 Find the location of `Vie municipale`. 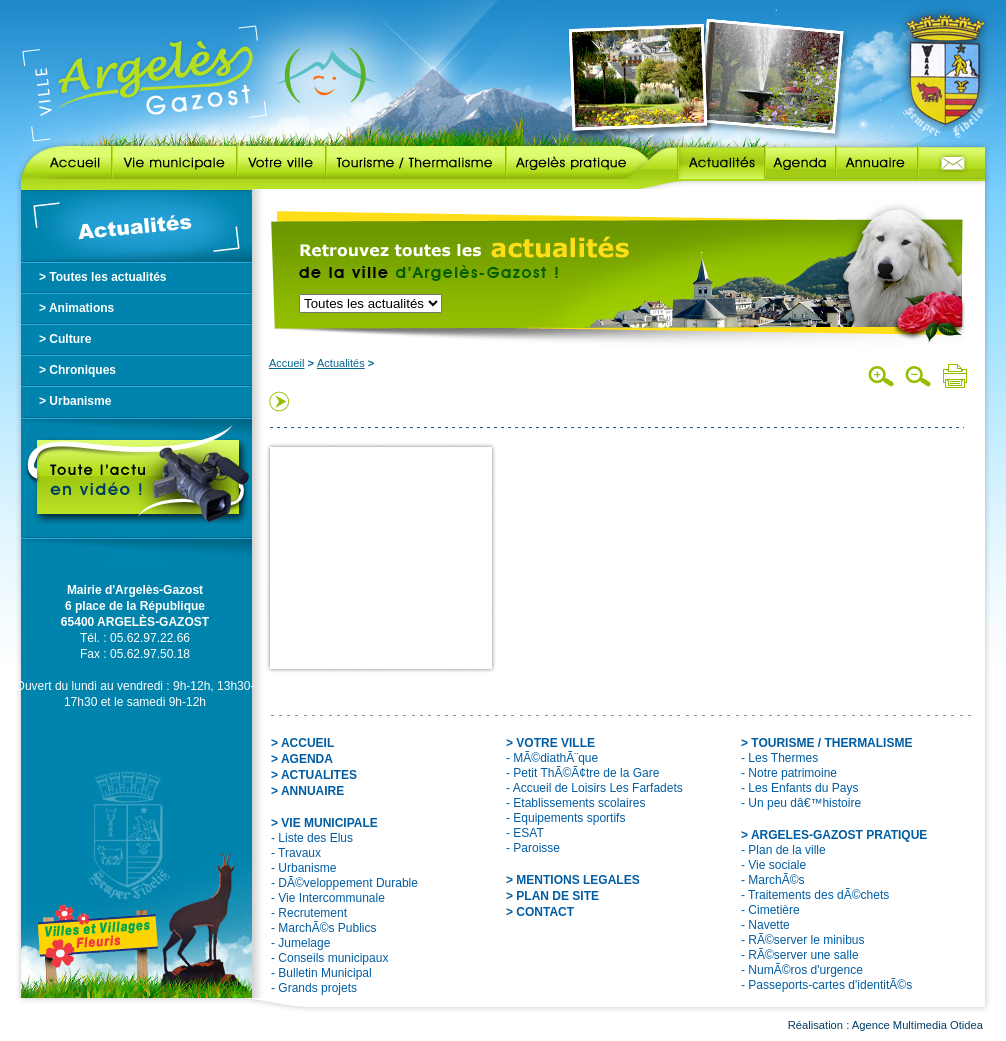

Vie municipale is located at coordinates (174, 163).